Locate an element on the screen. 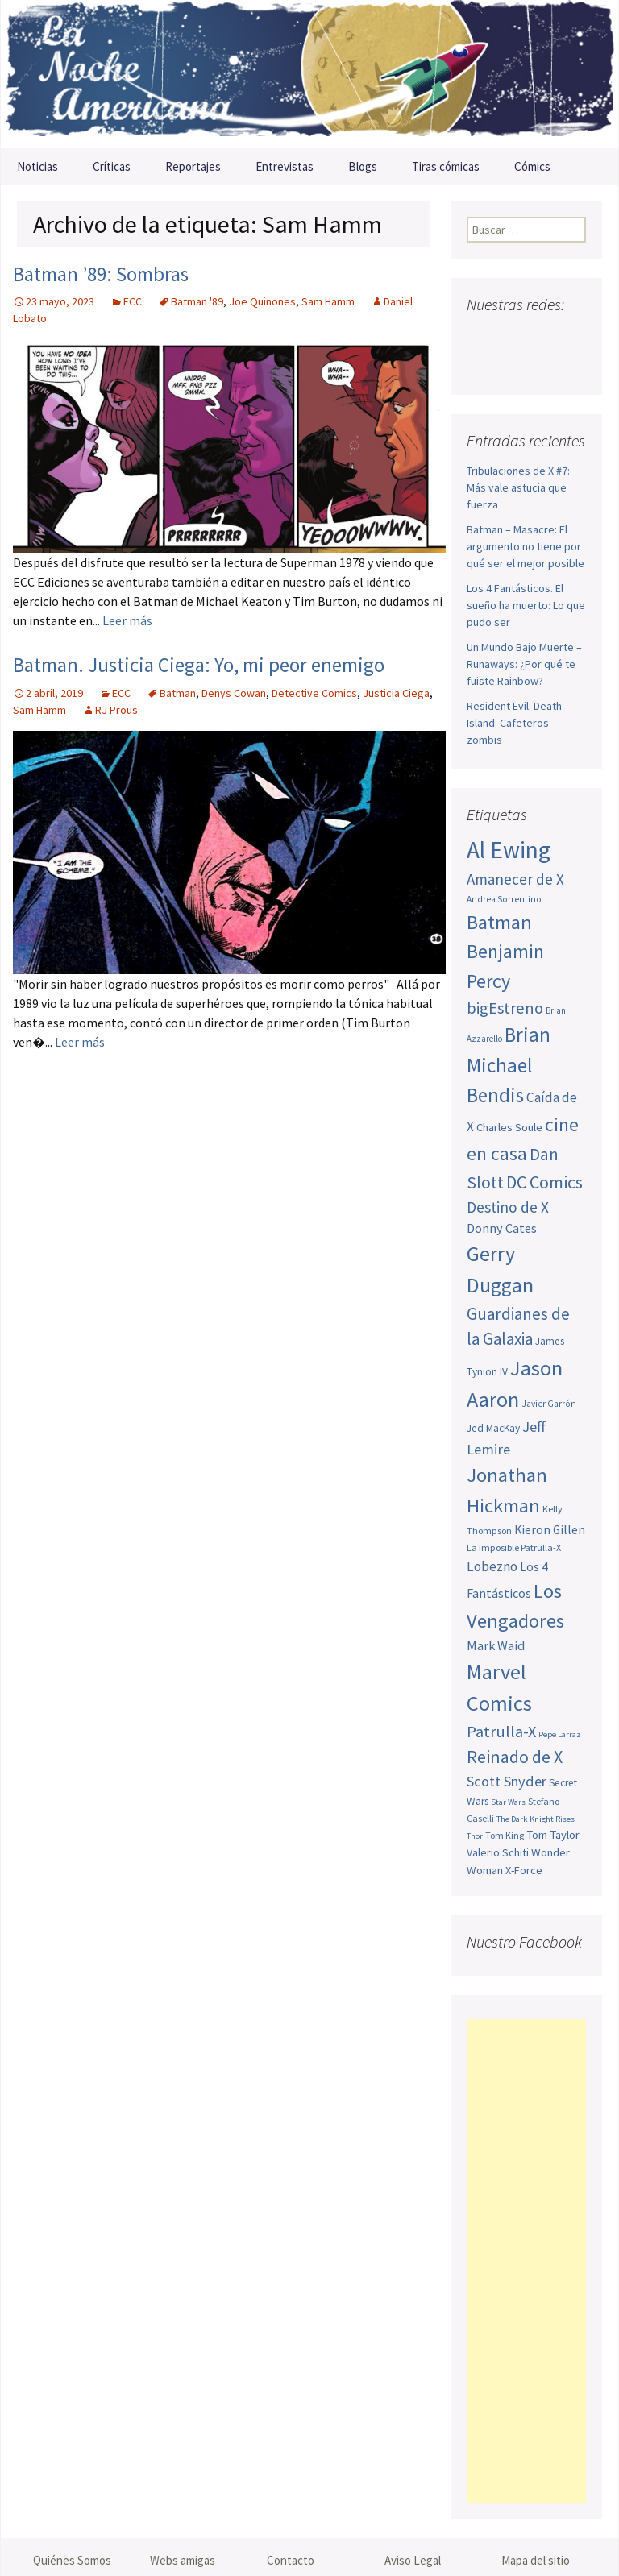  Noticias is located at coordinates (37, 166).